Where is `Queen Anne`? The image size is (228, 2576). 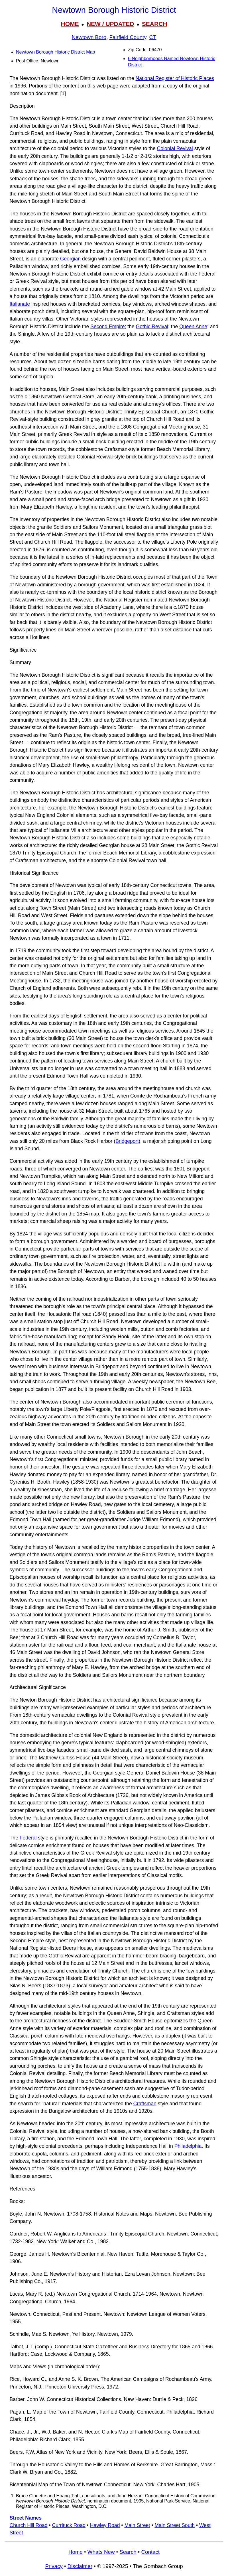
Queen Anne is located at coordinates (193, 326).